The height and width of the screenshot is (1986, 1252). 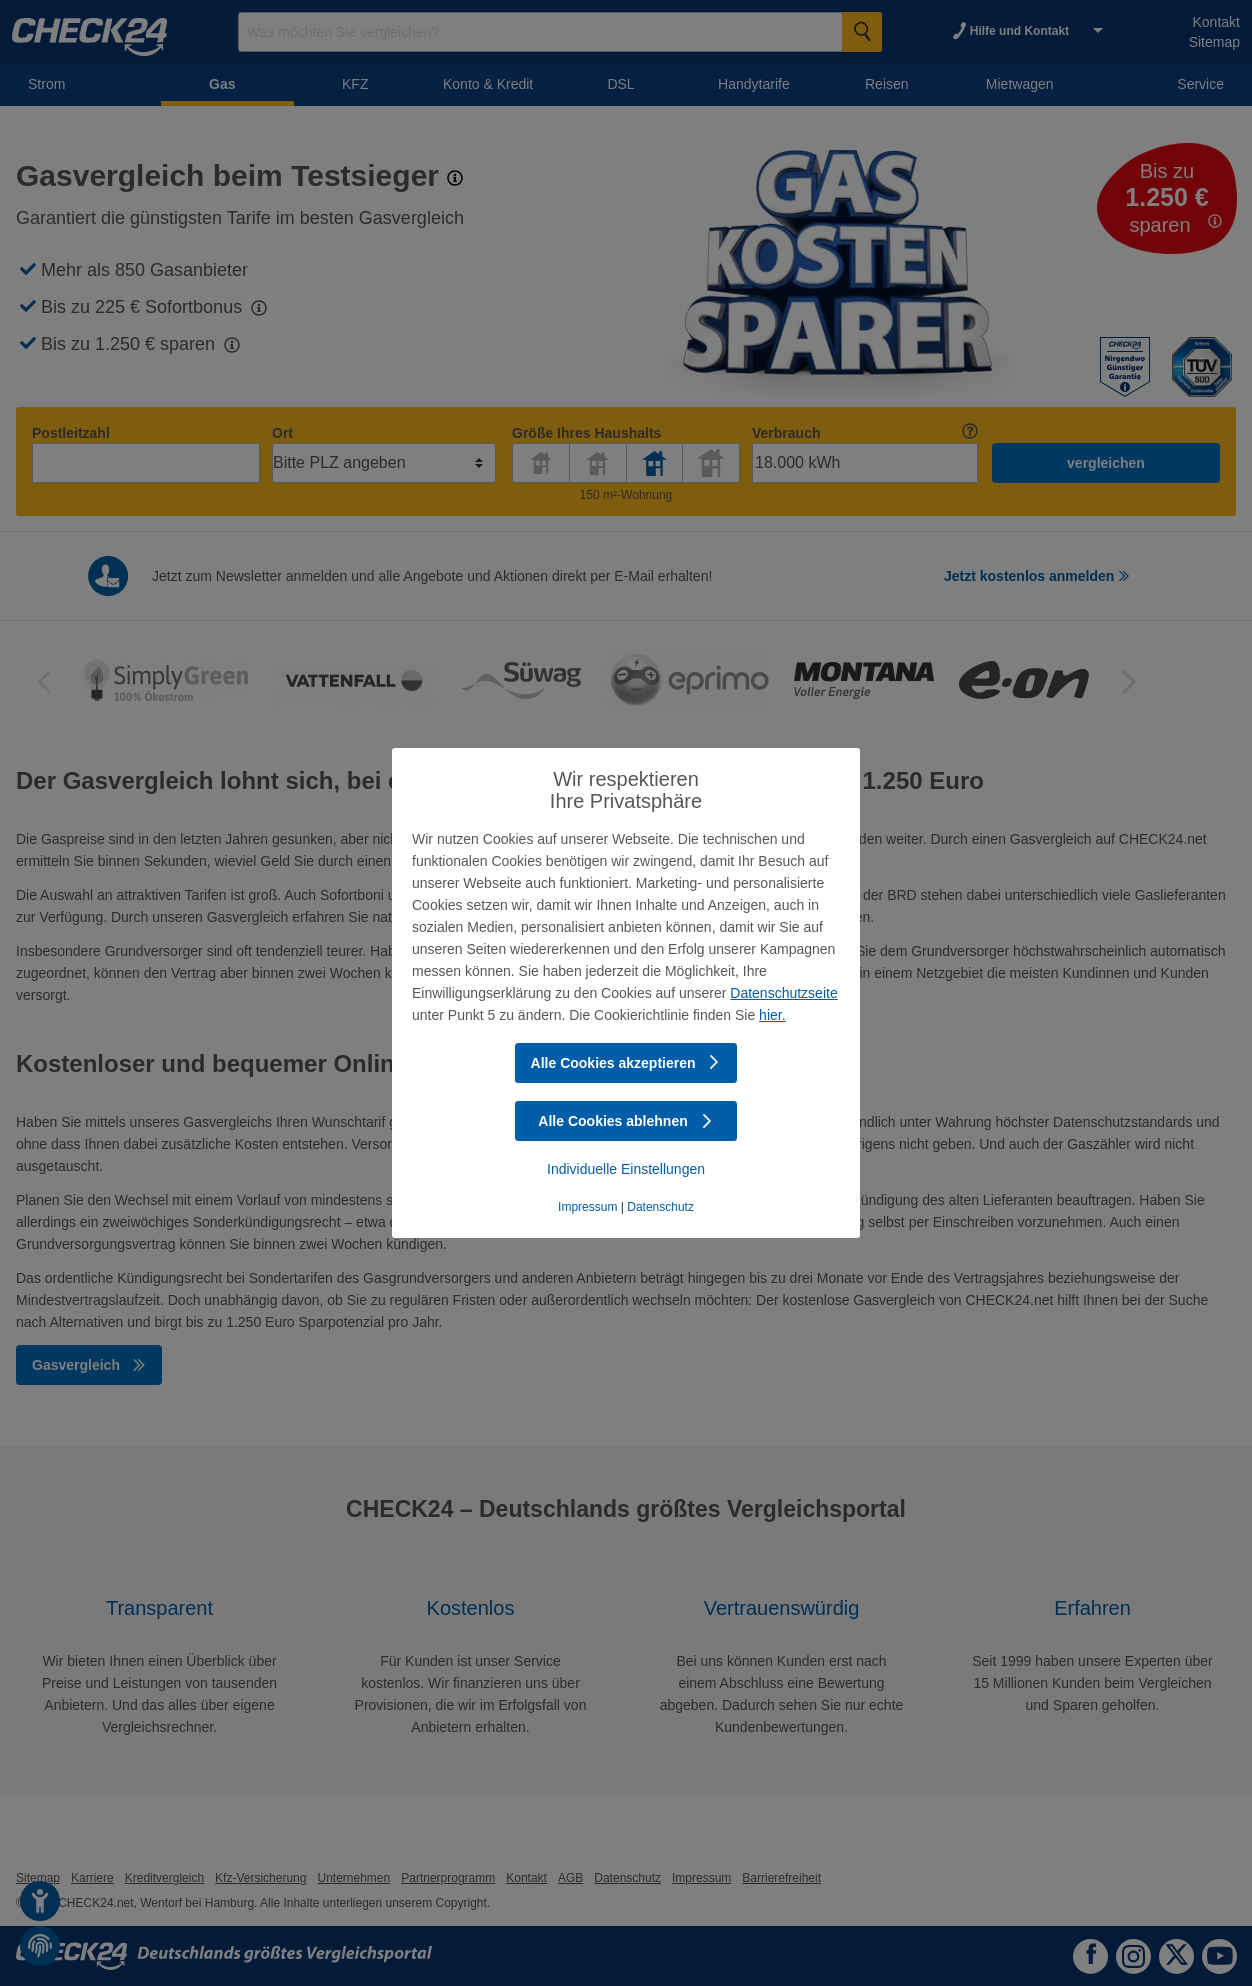 What do you see at coordinates (783, 993) in the screenshot?
I see `Datenschutzseite` at bounding box center [783, 993].